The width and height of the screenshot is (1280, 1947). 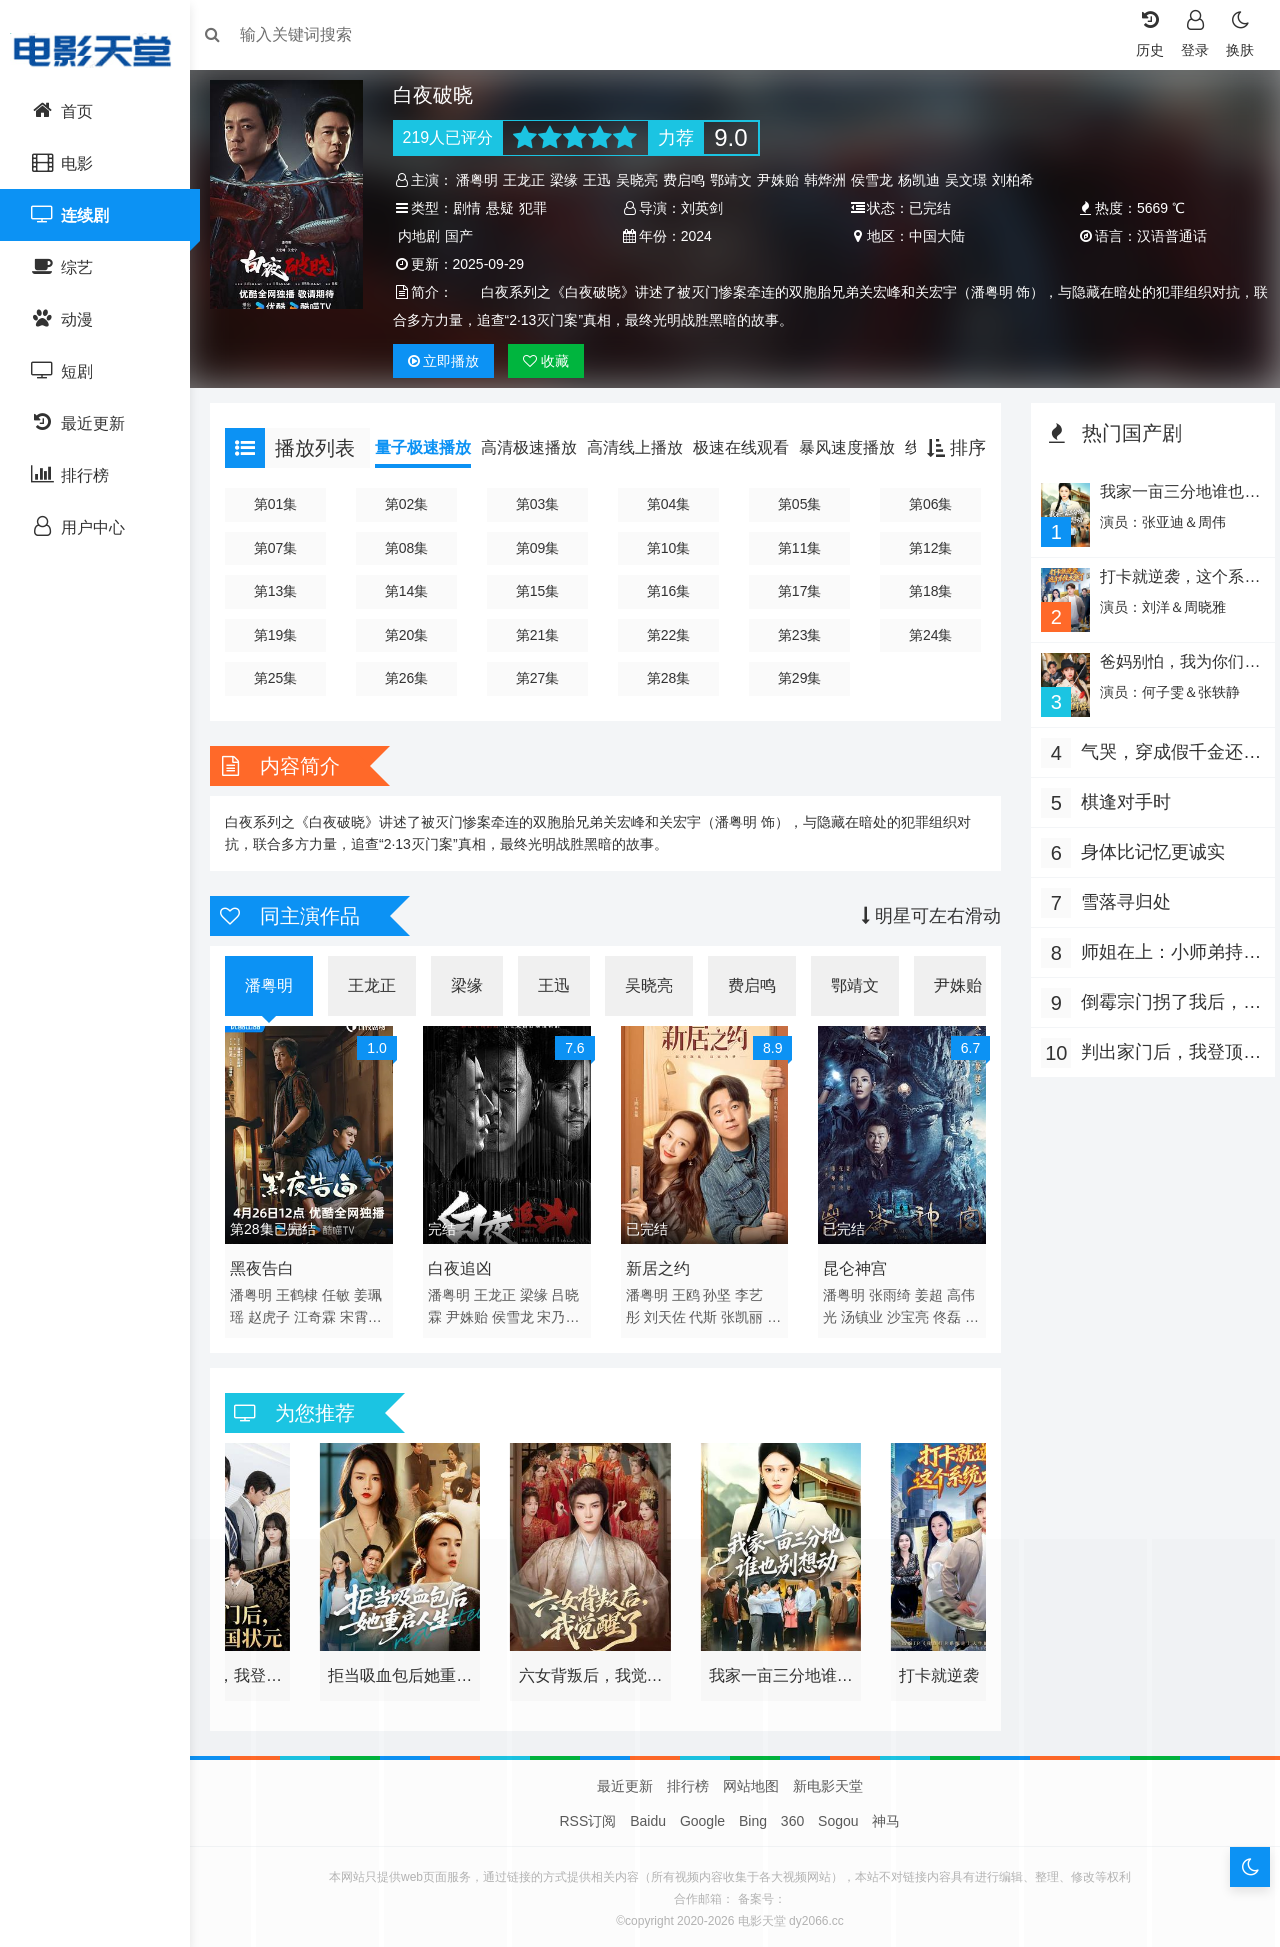 What do you see at coordinates (799, 591) in the screenshot?
I see `第17集` at bounding box center [799, 591].